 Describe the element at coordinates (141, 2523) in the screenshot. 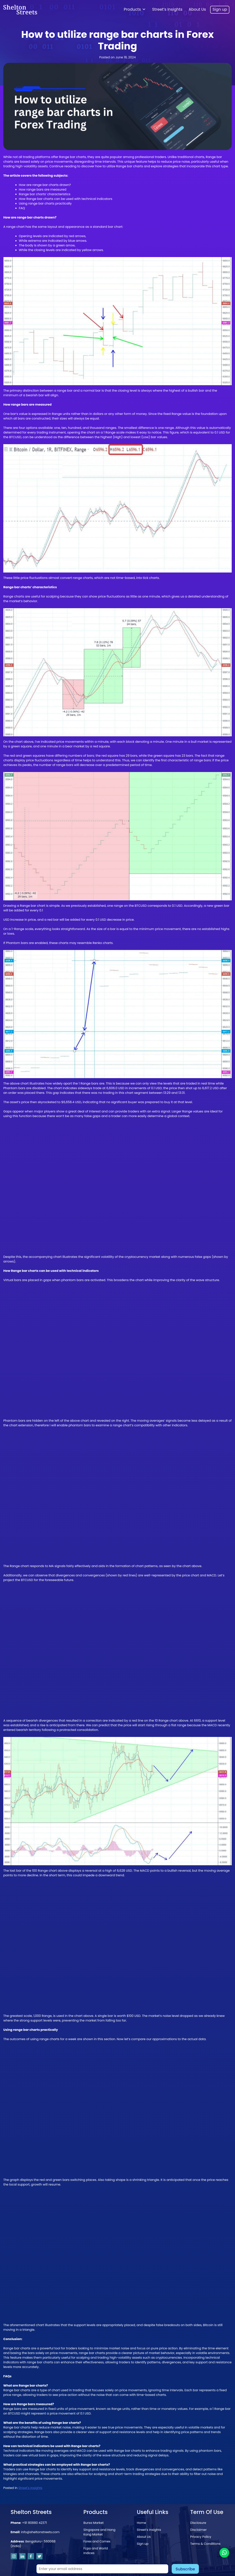

I see `Home` at that location.